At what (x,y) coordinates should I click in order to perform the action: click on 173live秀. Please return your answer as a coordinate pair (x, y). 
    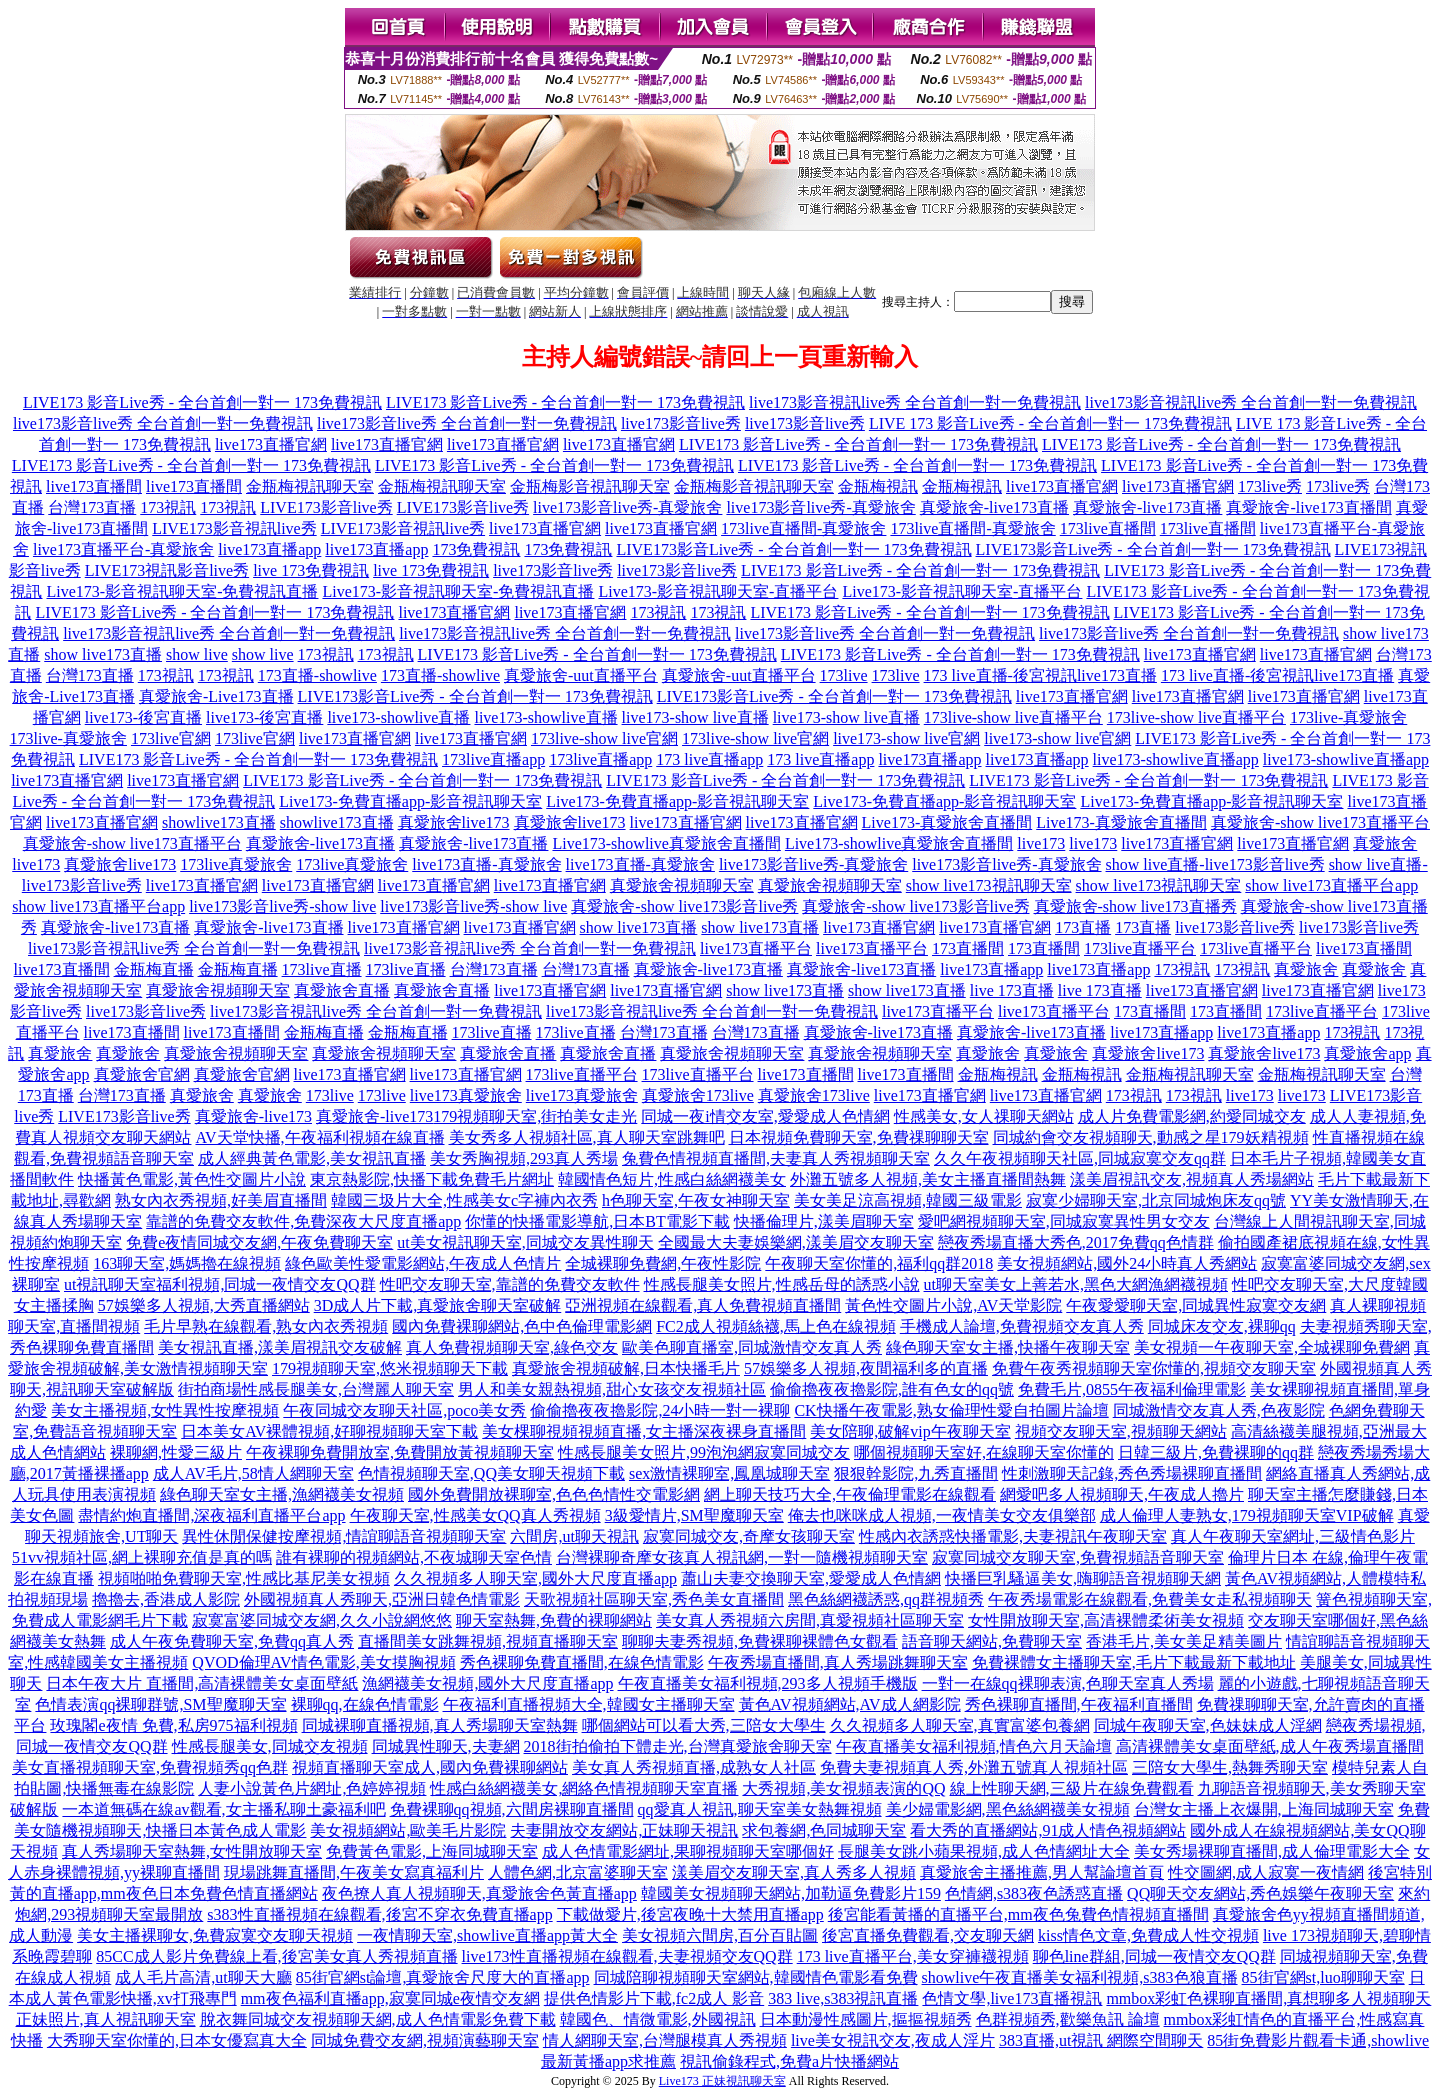
    Looking at the image, I should click on (1270, 486).